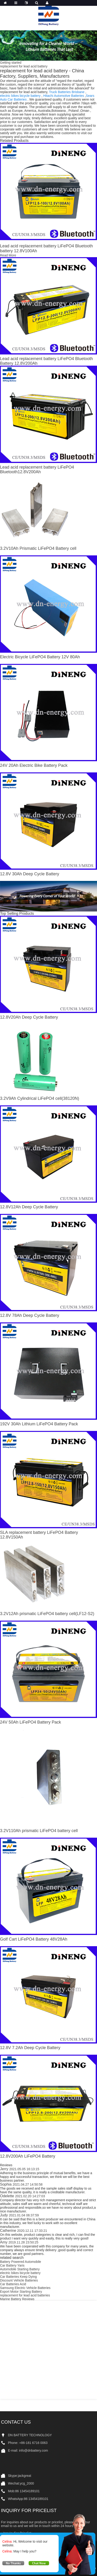 This screenshot has width=97, height=2576. What do you see at coordinates (37, 469) in the screenshot?
I see `Lead acid replacement battery LiFePO4 Bluetooth12.8V200Ah` at bounding box center [37, 469].